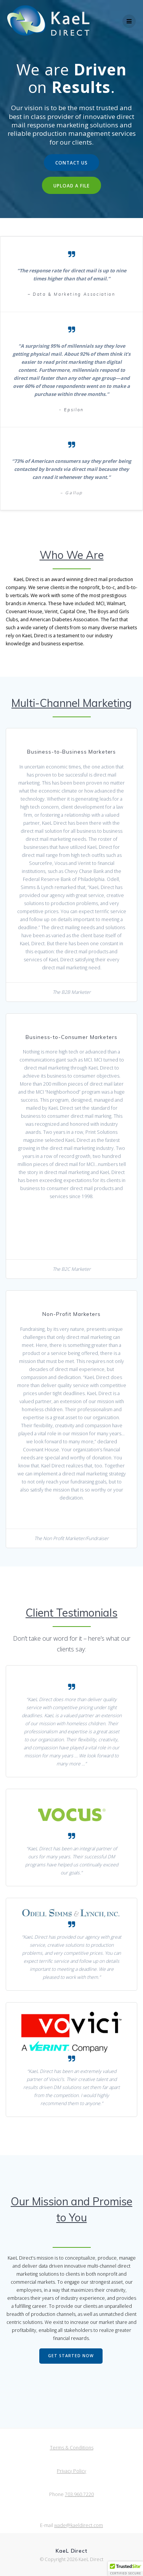 This screenshot has width=143, height=2576. I want to click on 703.960.7220, so click(79, 2494).